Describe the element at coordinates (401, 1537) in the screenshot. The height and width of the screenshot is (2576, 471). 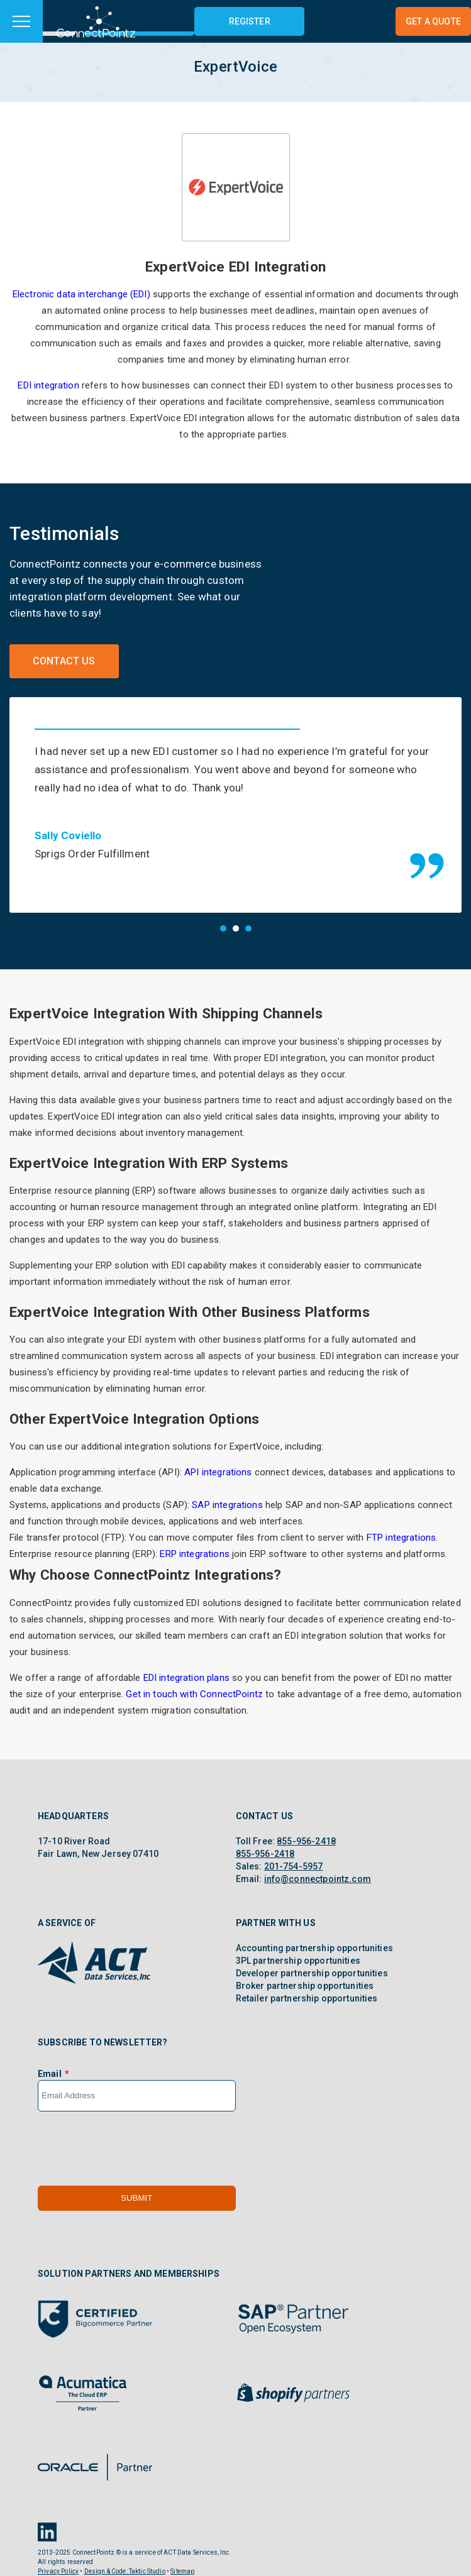
I see `FTP integrations` at that location.